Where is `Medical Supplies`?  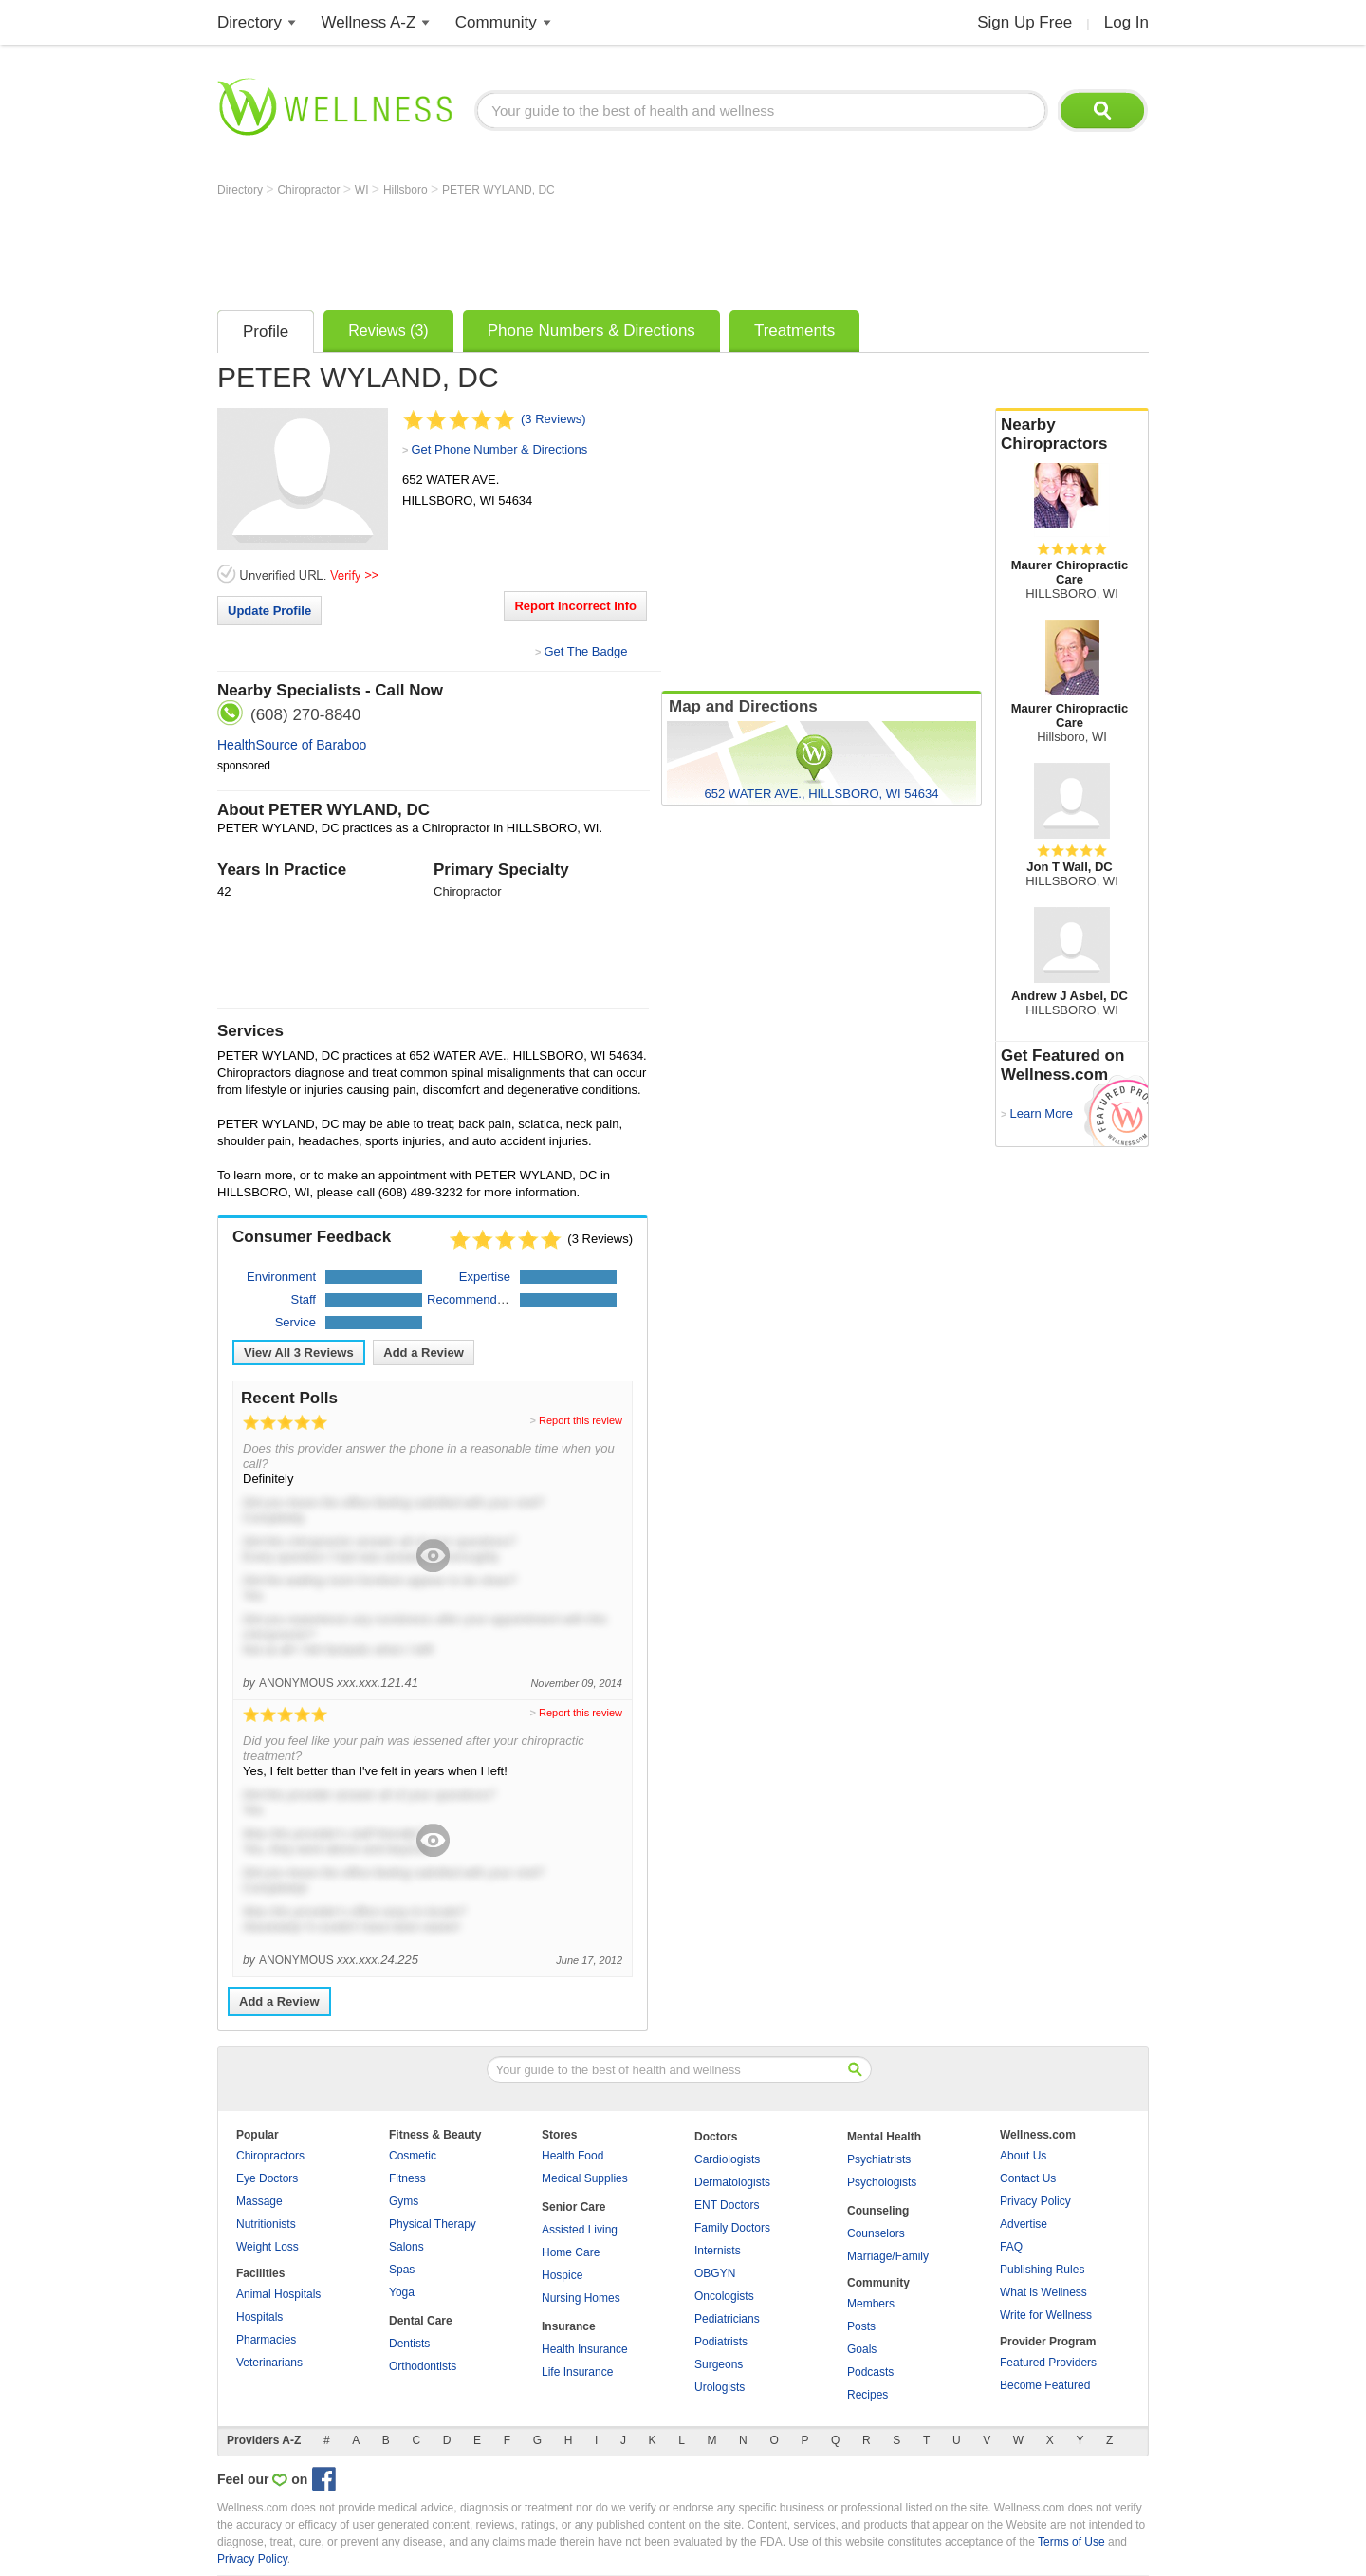 Medical Supplies is located at coordinates (585, 2178).